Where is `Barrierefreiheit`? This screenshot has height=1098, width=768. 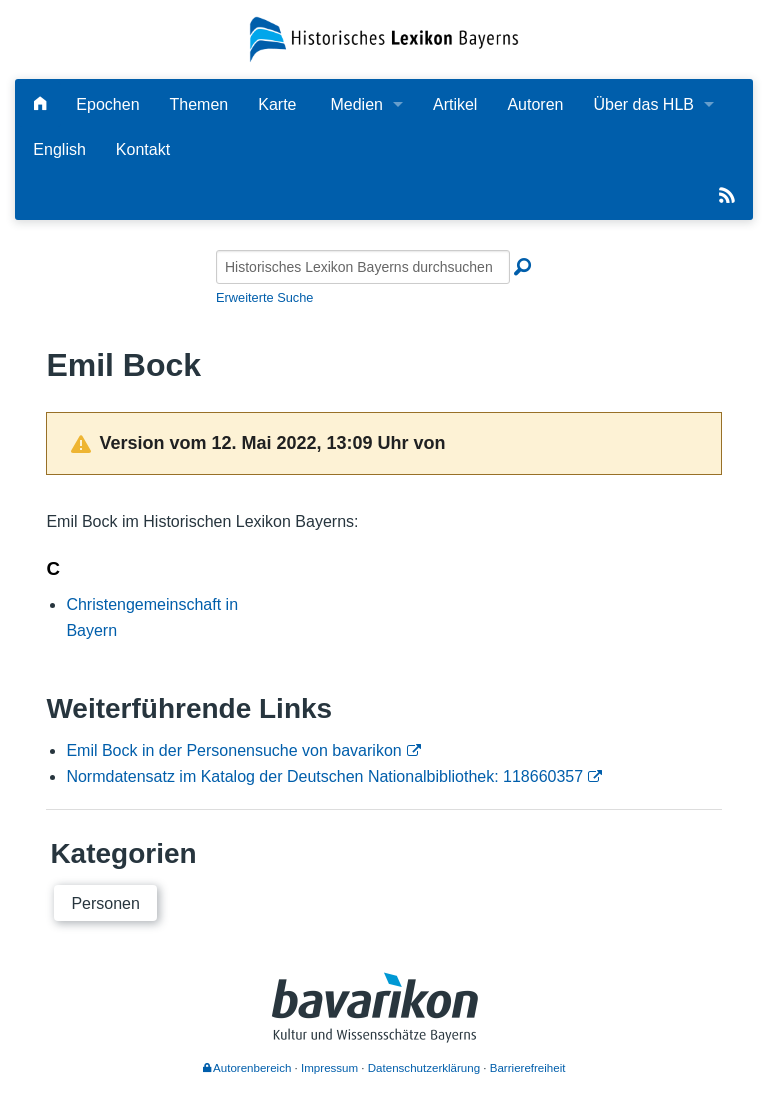 Barrierefreiheit is located at coordinates (528, 1068).